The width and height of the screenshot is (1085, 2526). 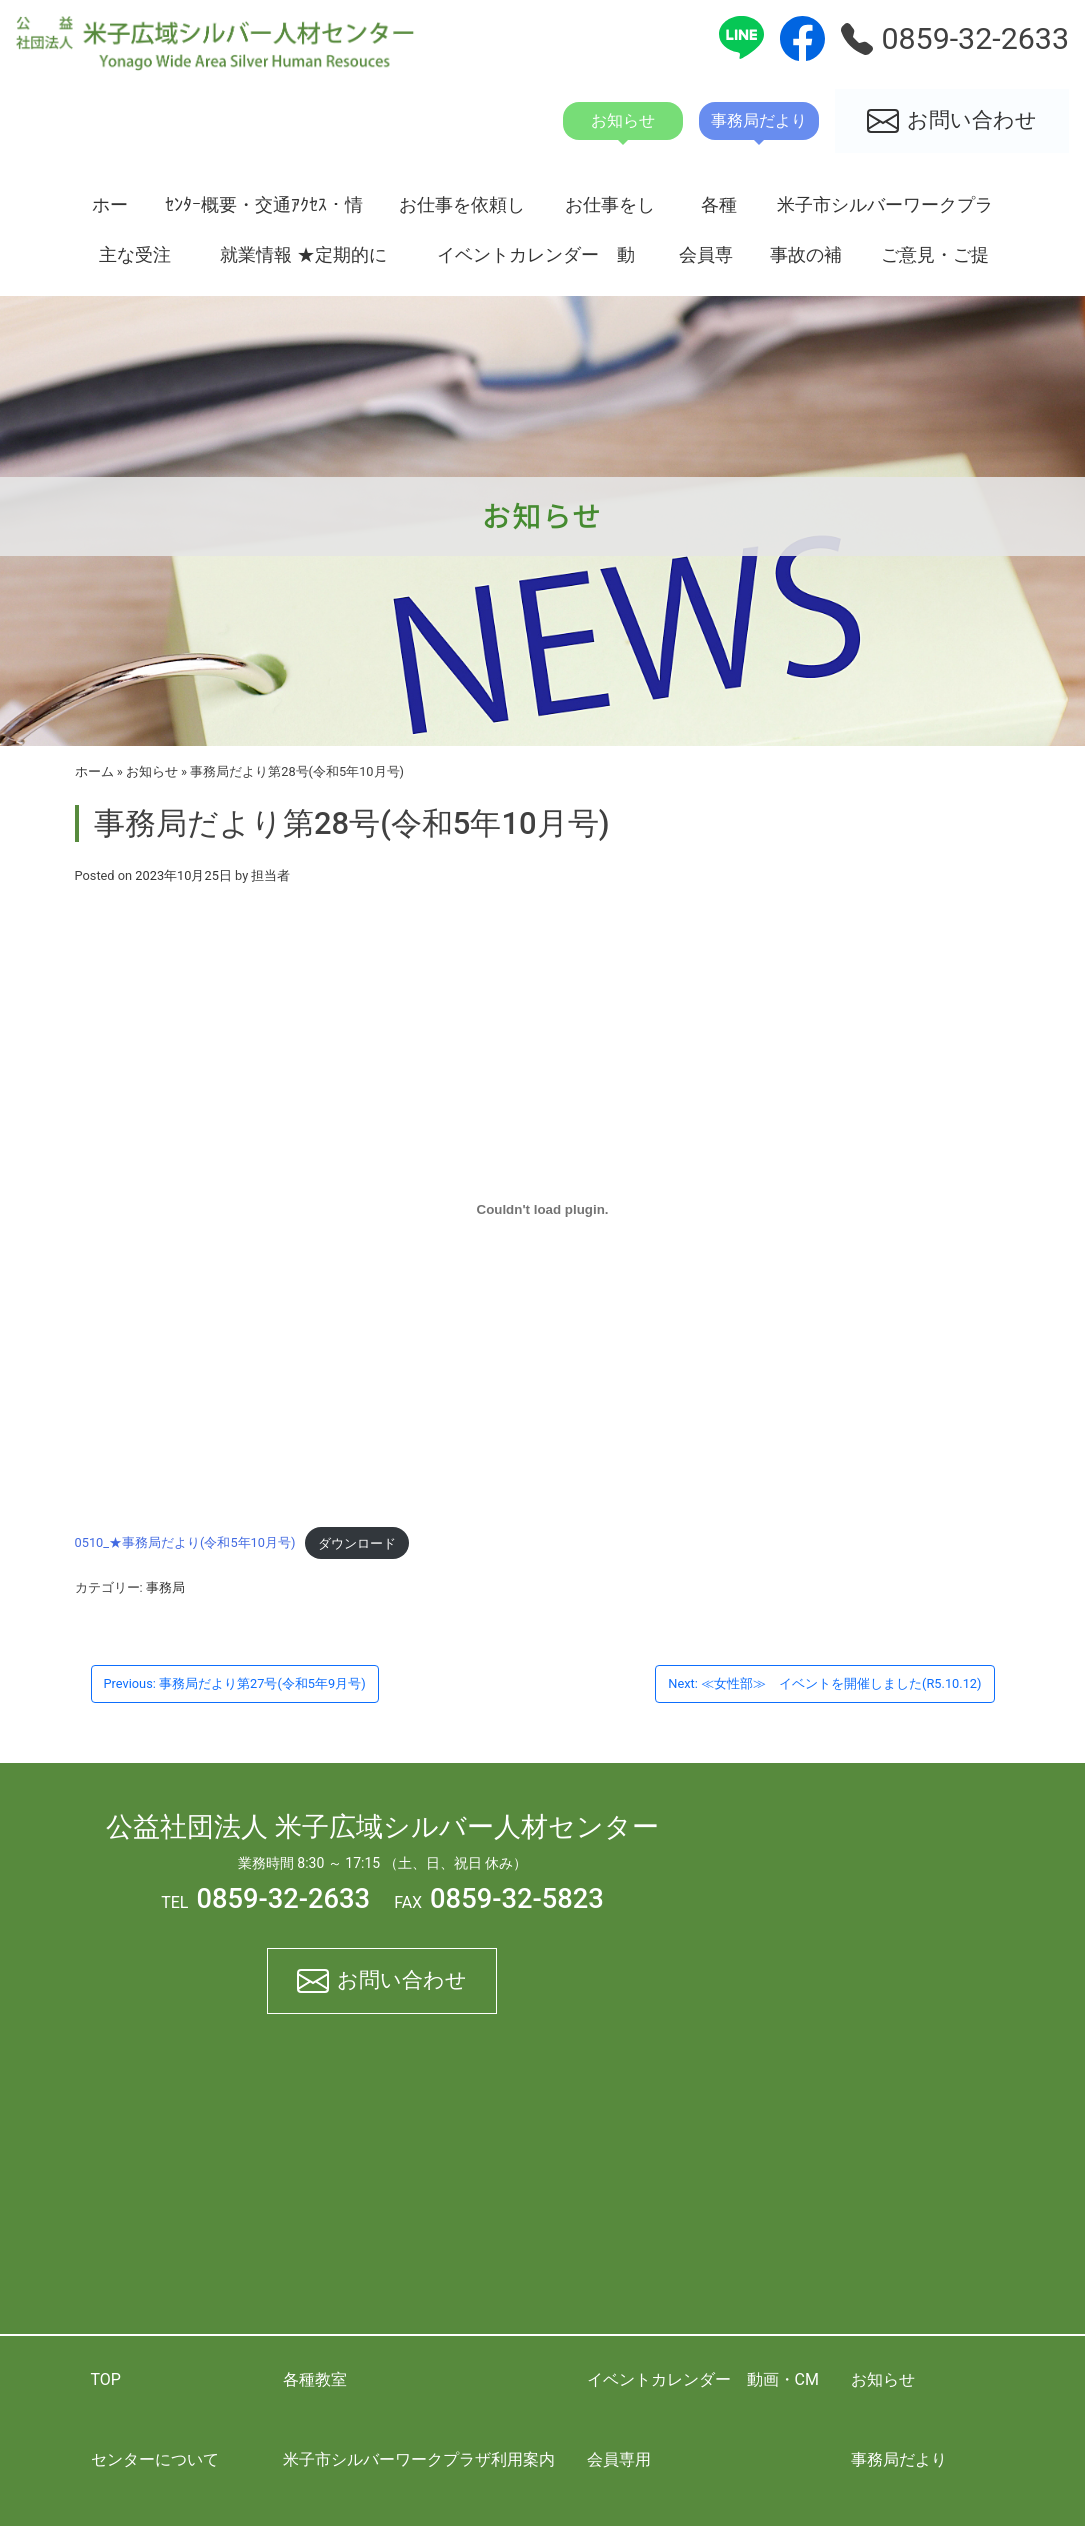 What do you see at coordinates (270, 875) in the screenshot?
I see `担当者` at bounding box center [270, 875].